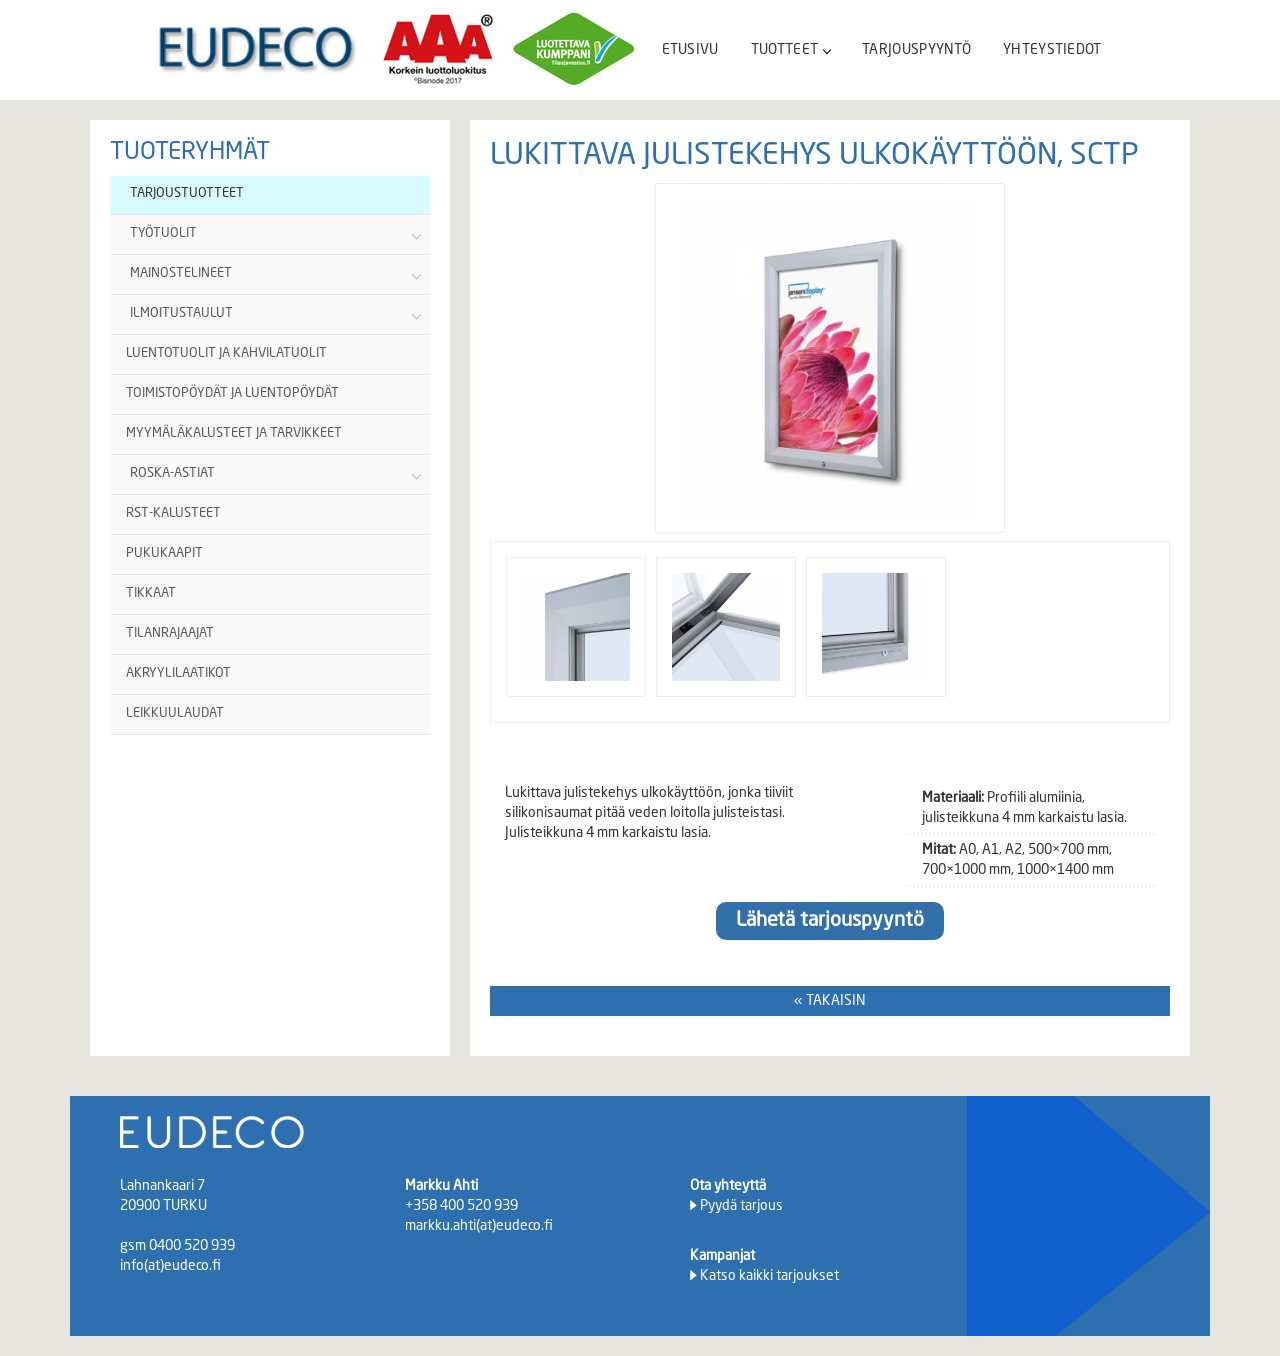  Describe the element at coordinates (187, 193) in the screenshot. I see `TARJOUSTUOTTEET` at that location.